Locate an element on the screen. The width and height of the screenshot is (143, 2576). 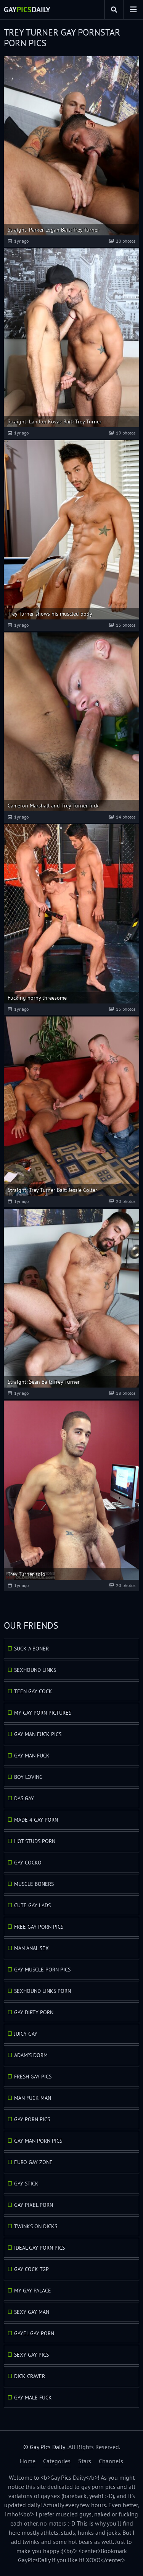
Stars is located at coordinates (84, 2461).